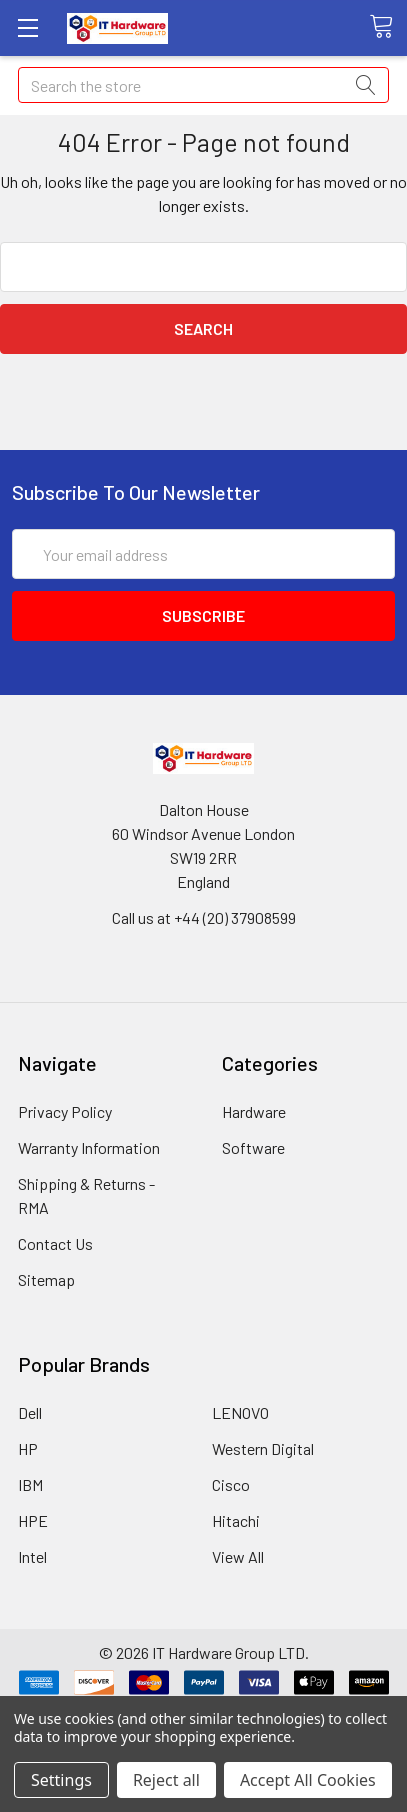  I want to click on Contact Us, so click(55, 1243).